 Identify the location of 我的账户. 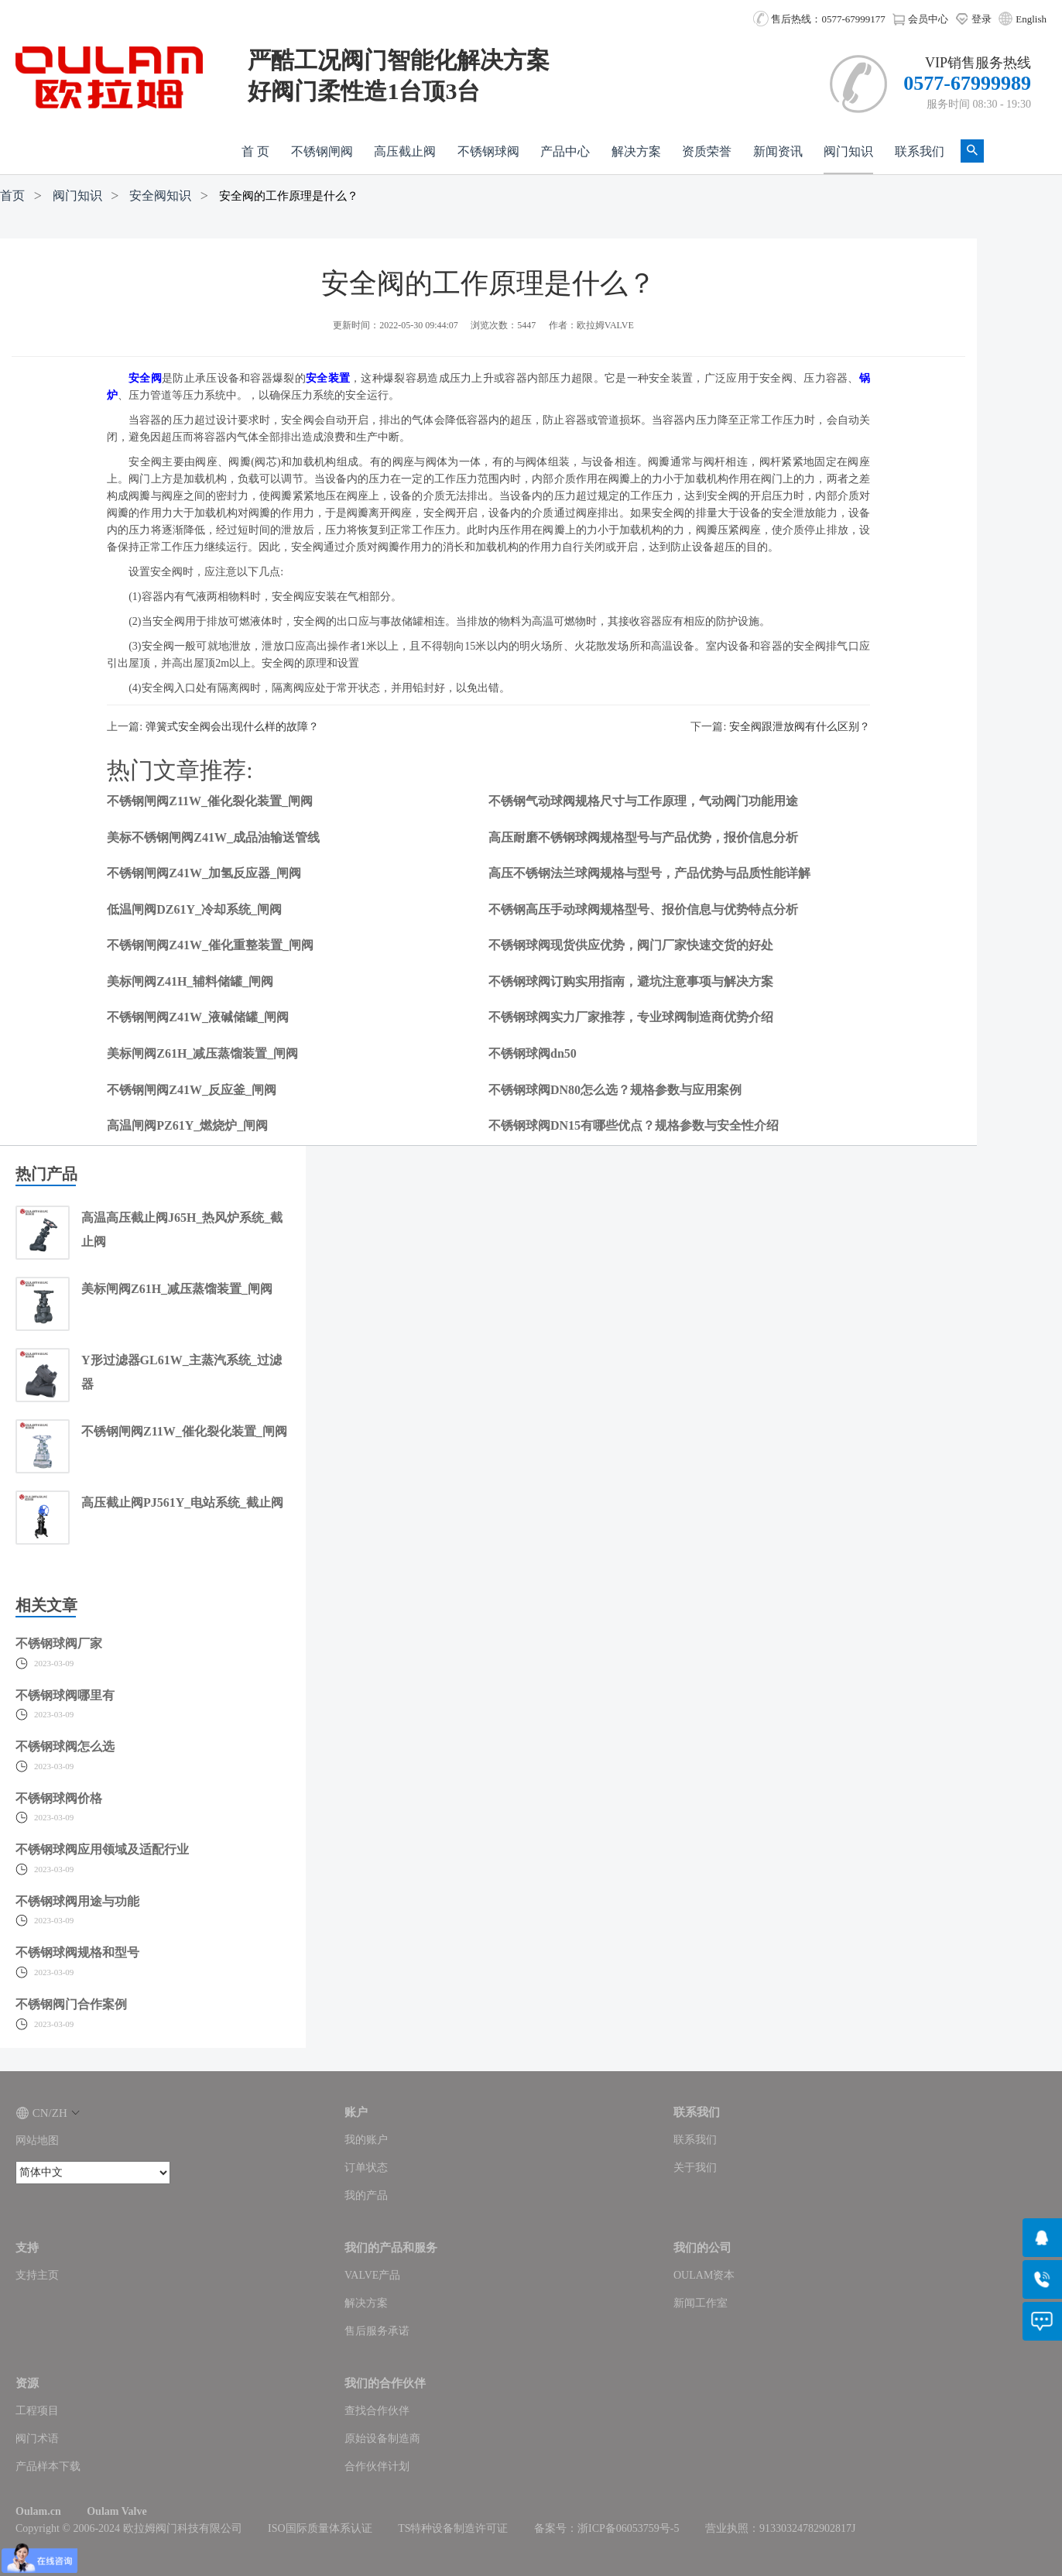
(366, 2140).